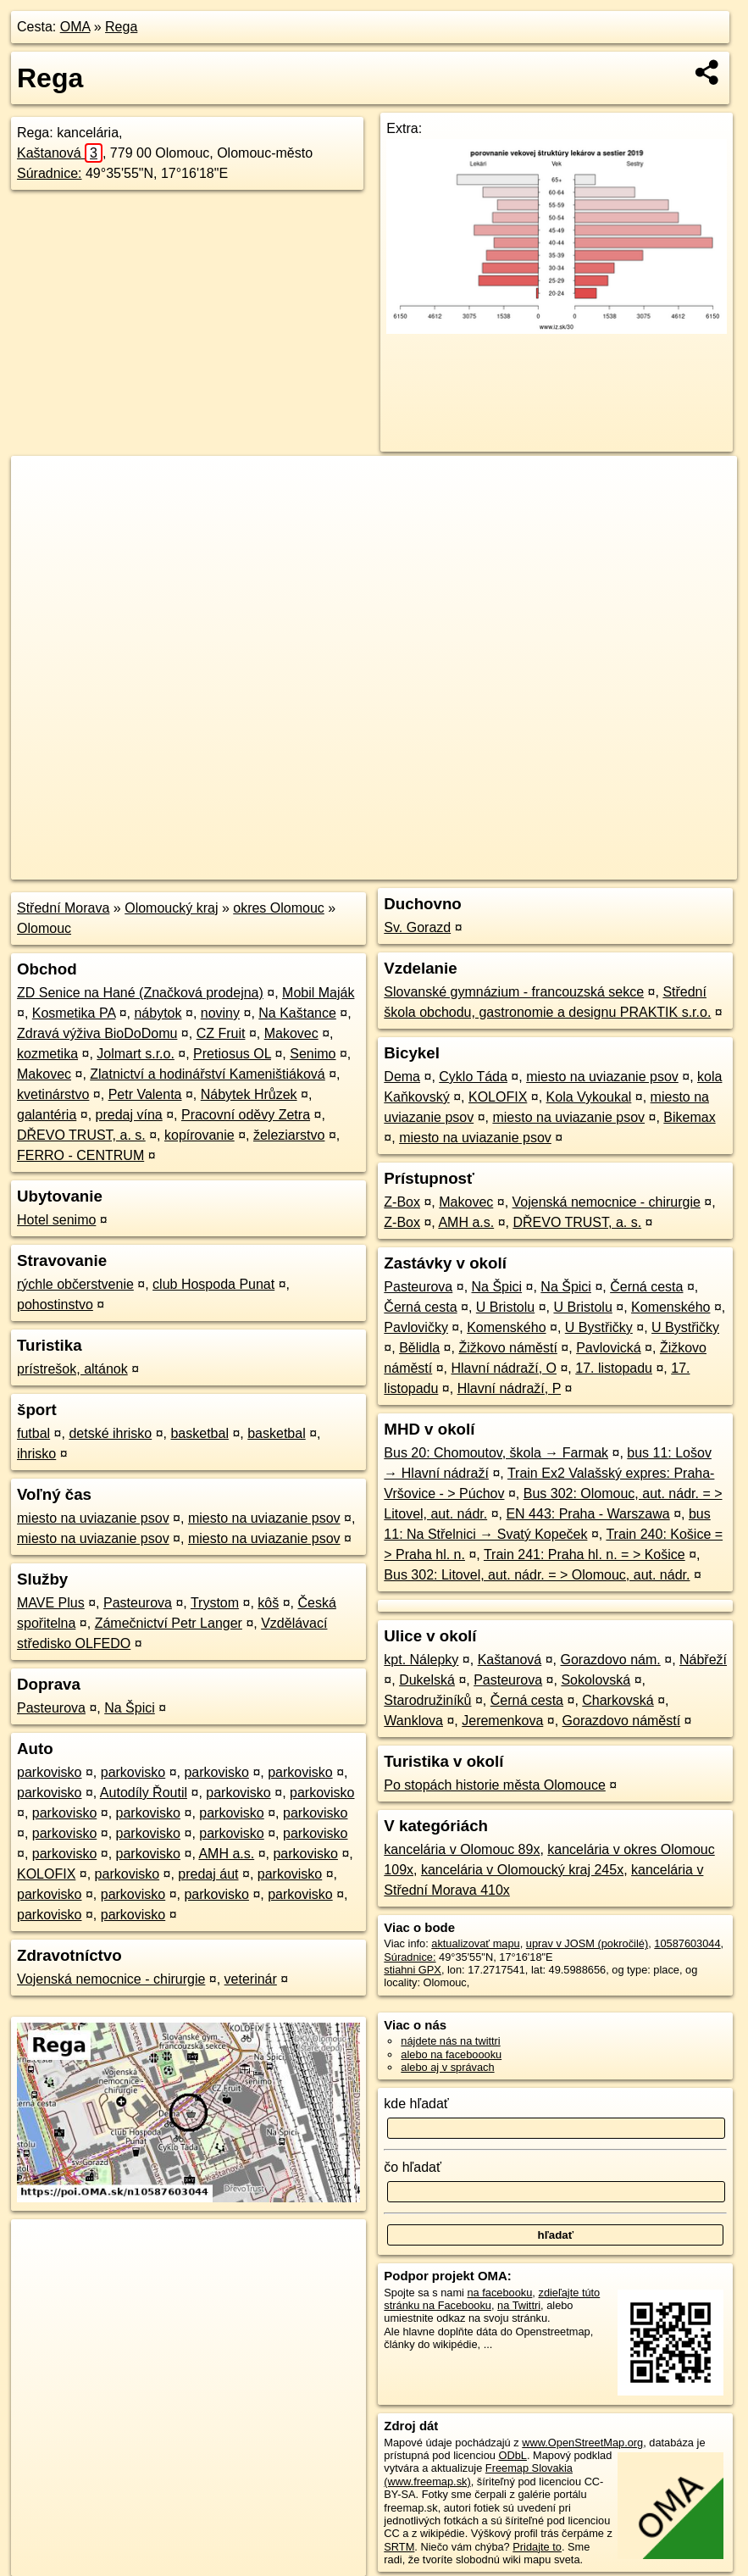 The image size is (748, 2576). I want to click on Gorazdovo náměstí, so click(621, 1720).